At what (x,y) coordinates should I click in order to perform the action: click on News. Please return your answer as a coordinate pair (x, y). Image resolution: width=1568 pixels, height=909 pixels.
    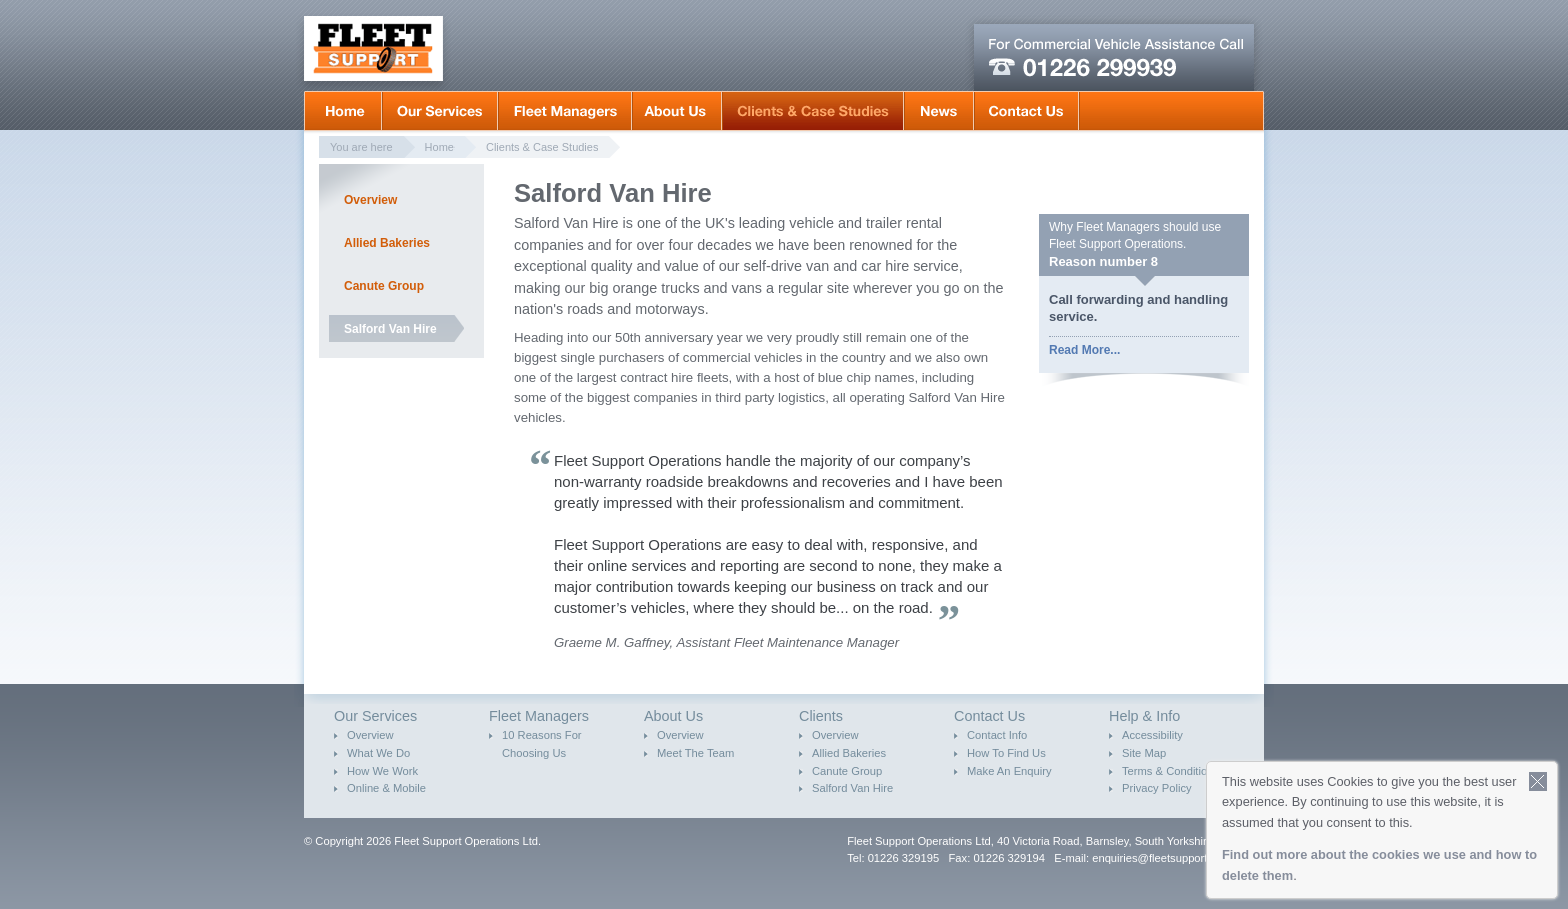
    Looking at the image, I should click on (939, 111).